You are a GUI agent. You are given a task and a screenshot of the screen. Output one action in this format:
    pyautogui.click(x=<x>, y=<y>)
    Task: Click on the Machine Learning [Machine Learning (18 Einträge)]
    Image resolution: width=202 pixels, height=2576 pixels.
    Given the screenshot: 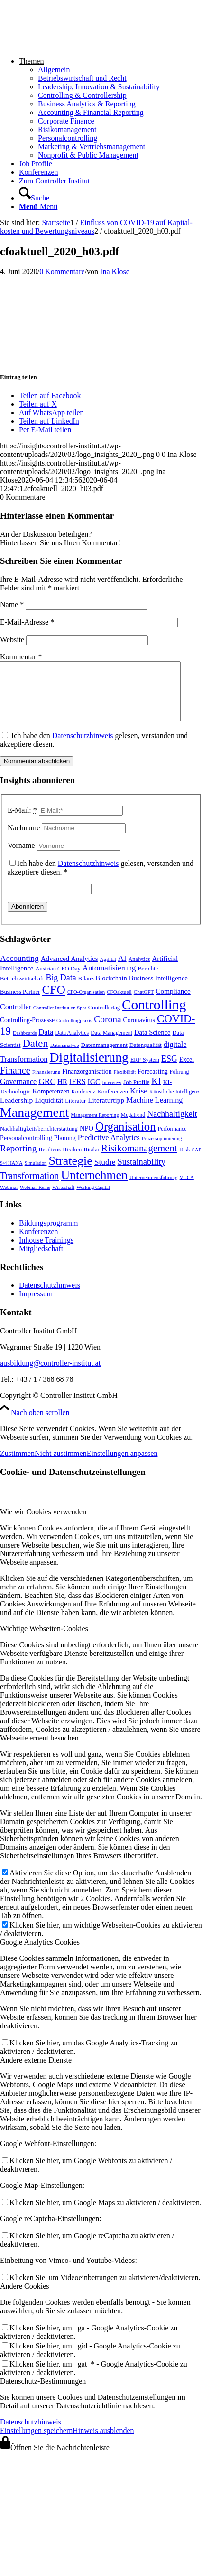 What is the action you would take?
    pyautogui.click(x=154, y=1111)
    